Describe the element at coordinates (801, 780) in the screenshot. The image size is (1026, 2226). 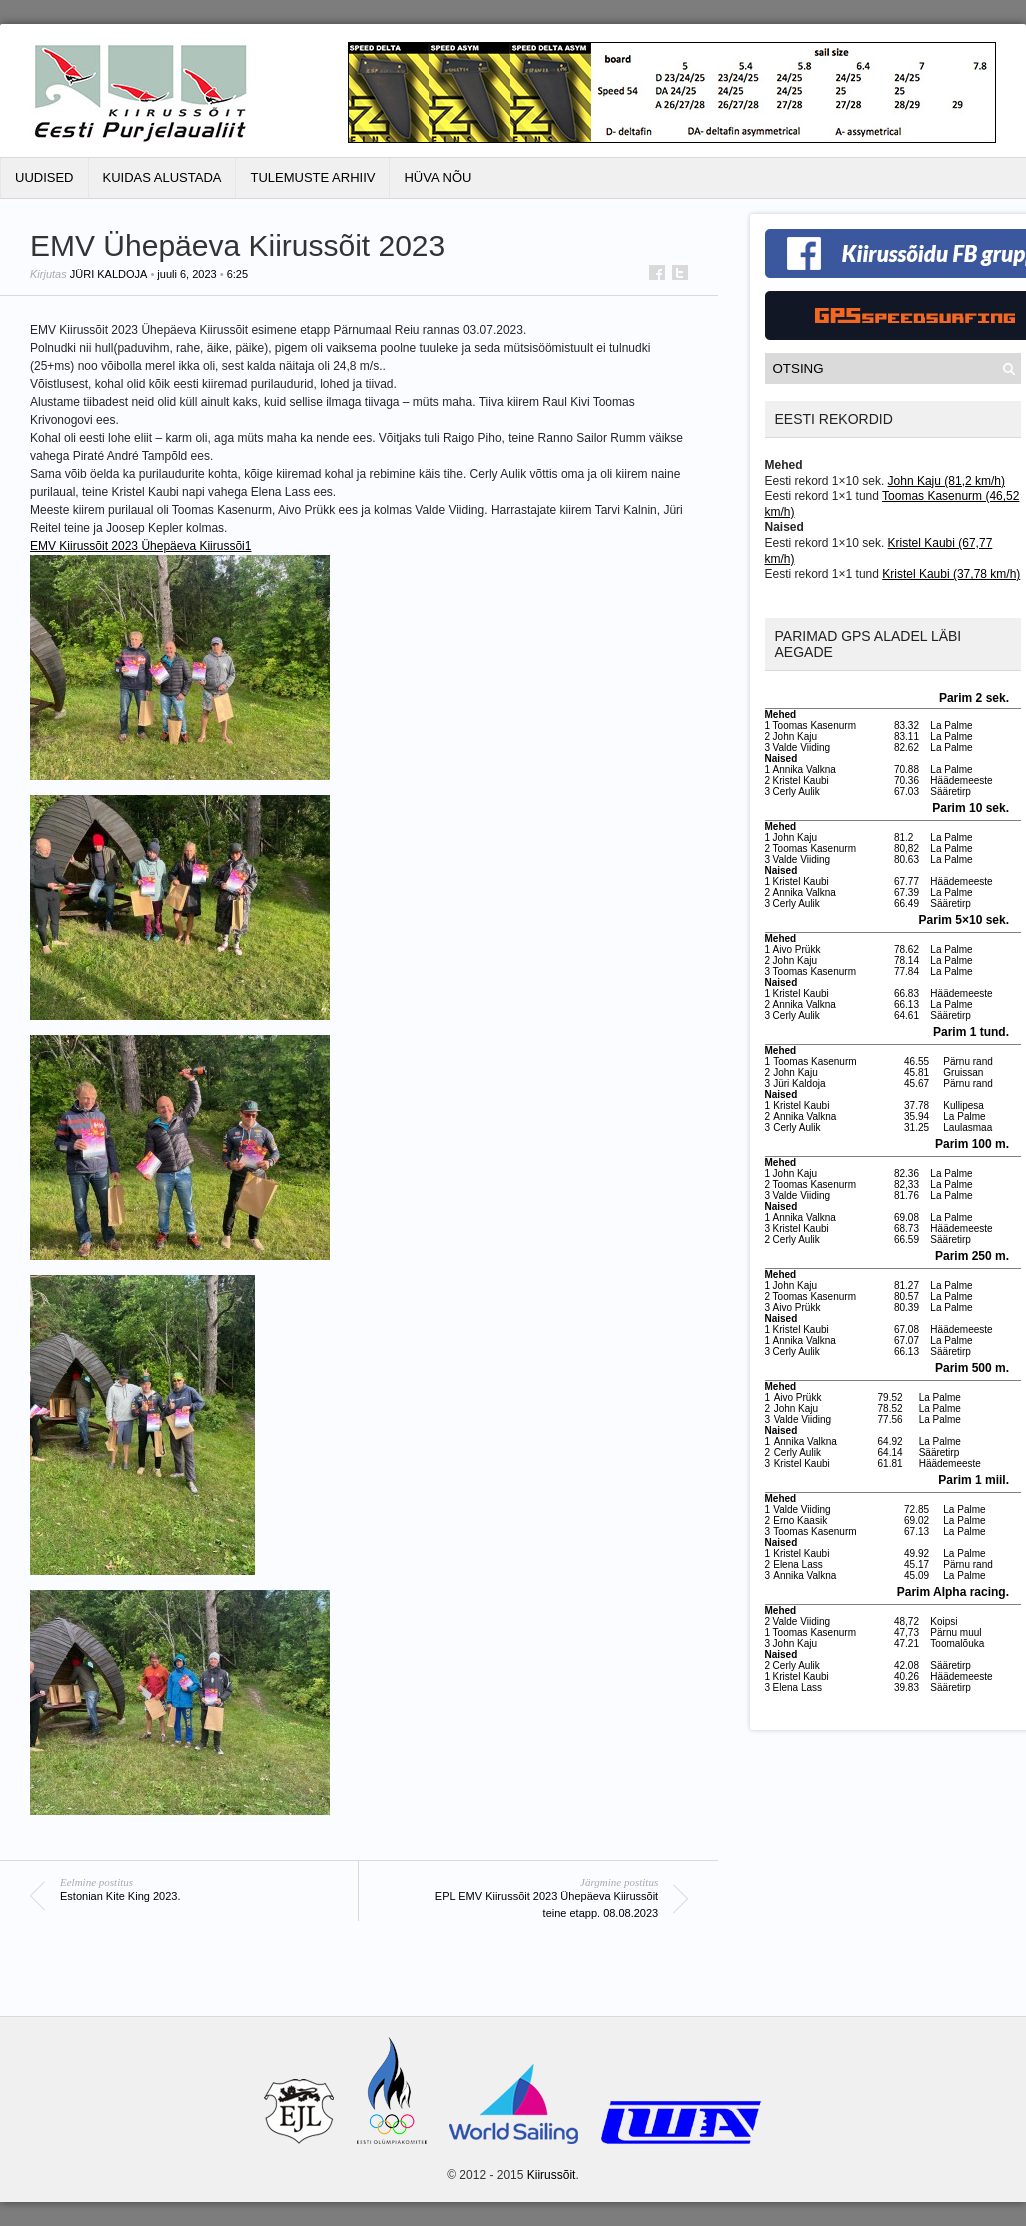
I see `Kristel Kaubi` at that location.